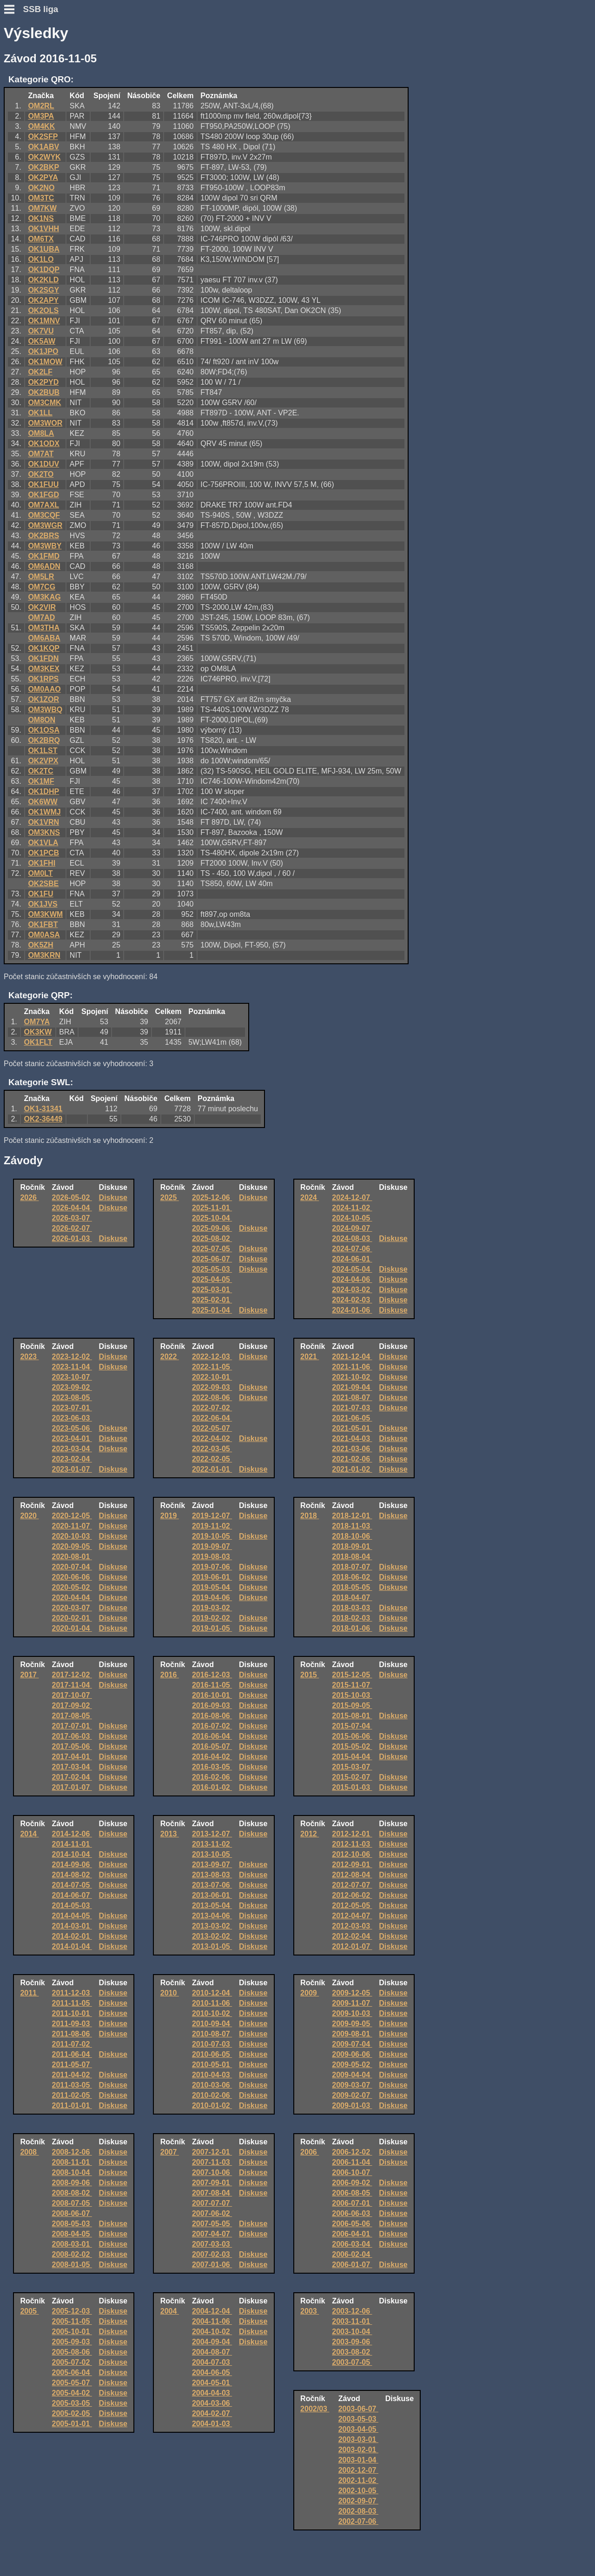 The image size is (595, 2576). What do you see at coordinates (352, 1865) in the screenshot?
I see `2012-09-01` at bounding box center [352, 1865].